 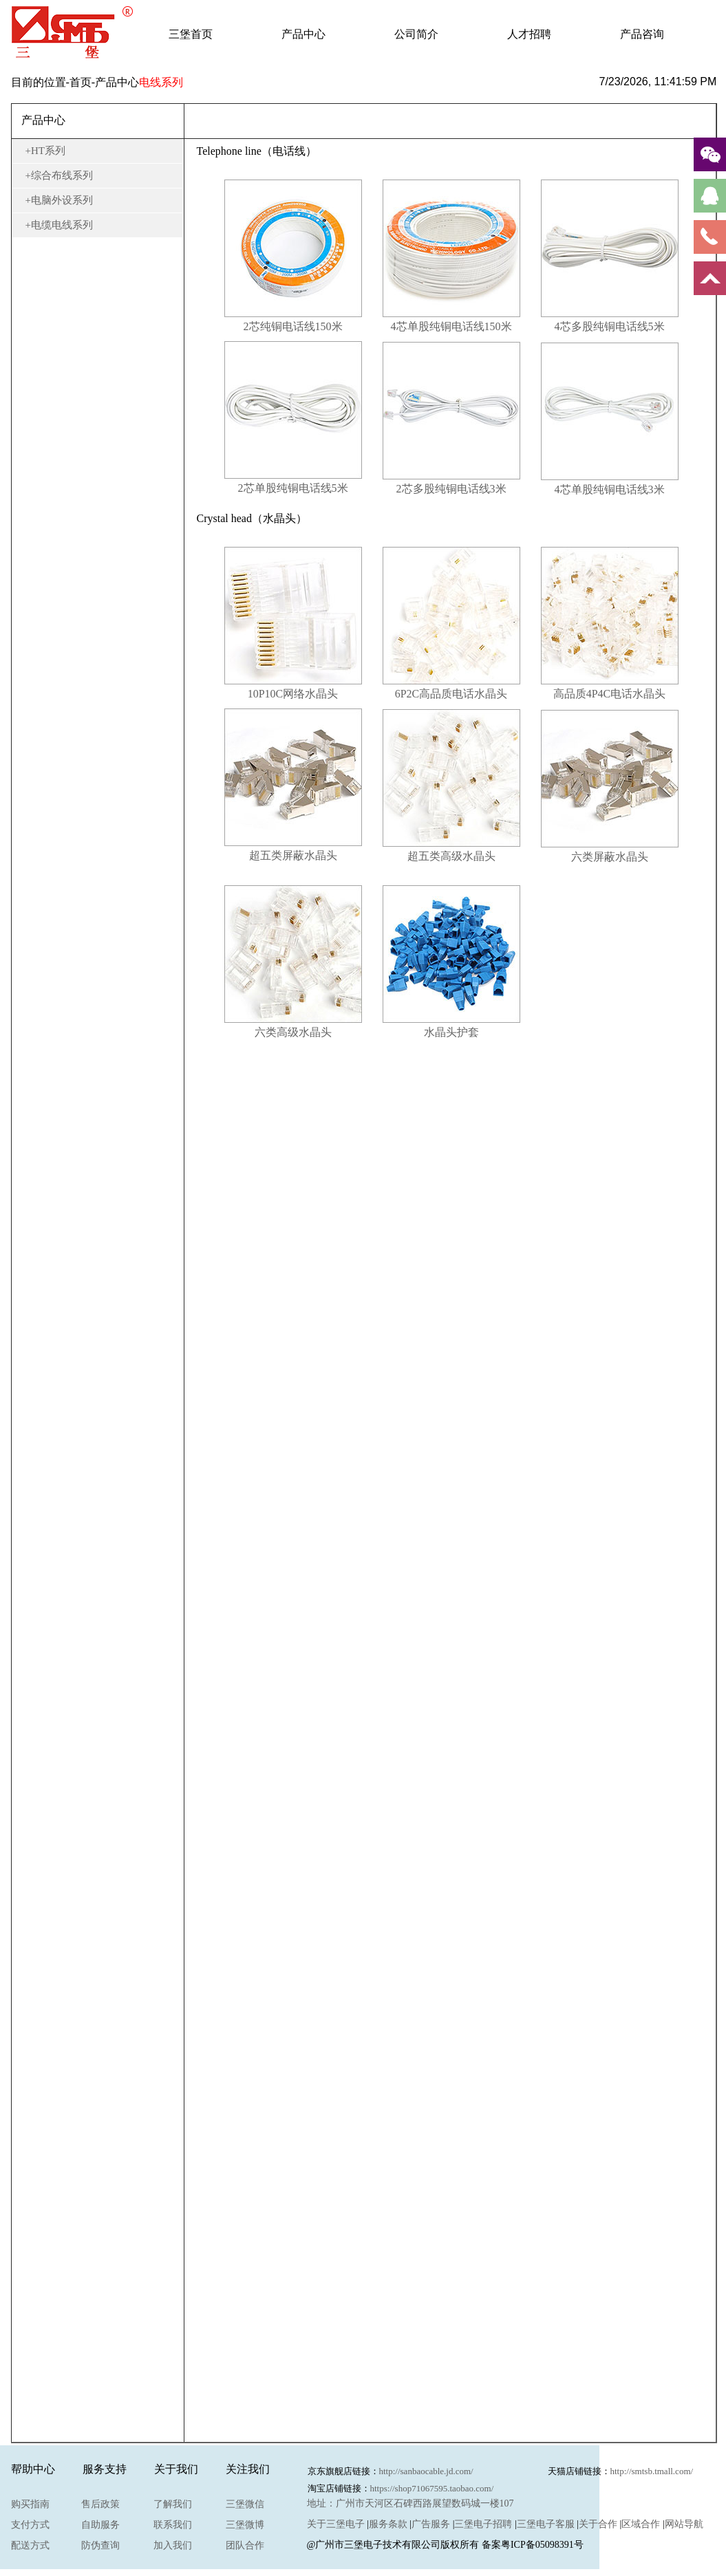 I want to click on 团队合作, so click(x=245, y=2545).